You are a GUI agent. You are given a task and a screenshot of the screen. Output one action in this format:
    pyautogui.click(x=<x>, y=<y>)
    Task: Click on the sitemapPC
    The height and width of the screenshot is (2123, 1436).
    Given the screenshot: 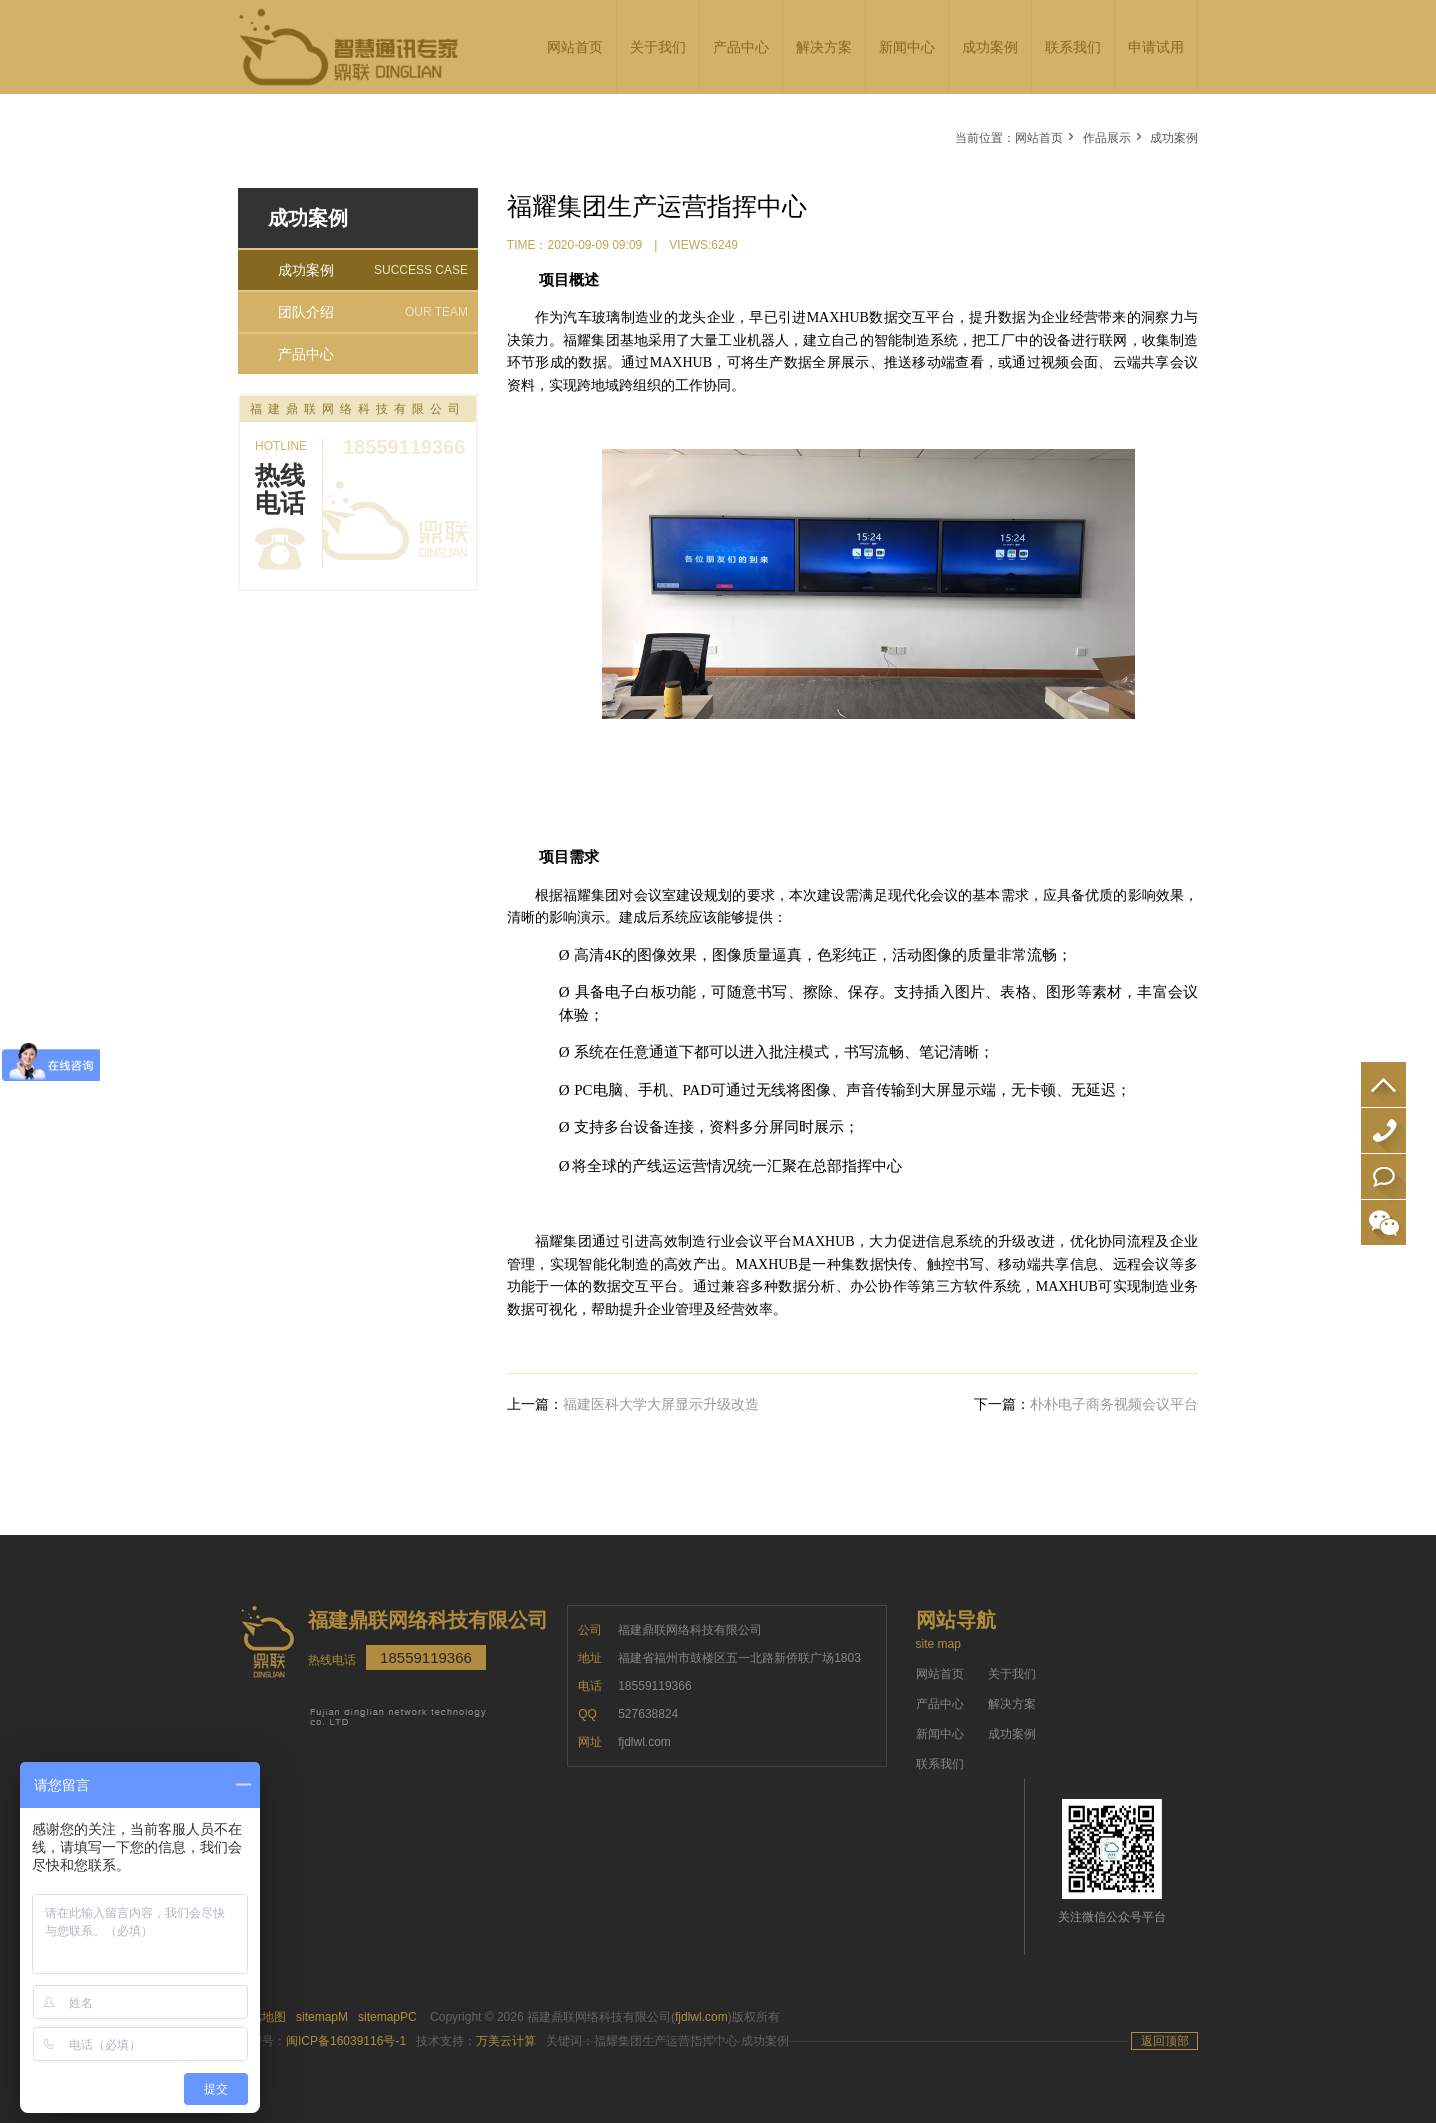 What is the action you would take?
    pyautogui.click(x=387, y=2017)
    